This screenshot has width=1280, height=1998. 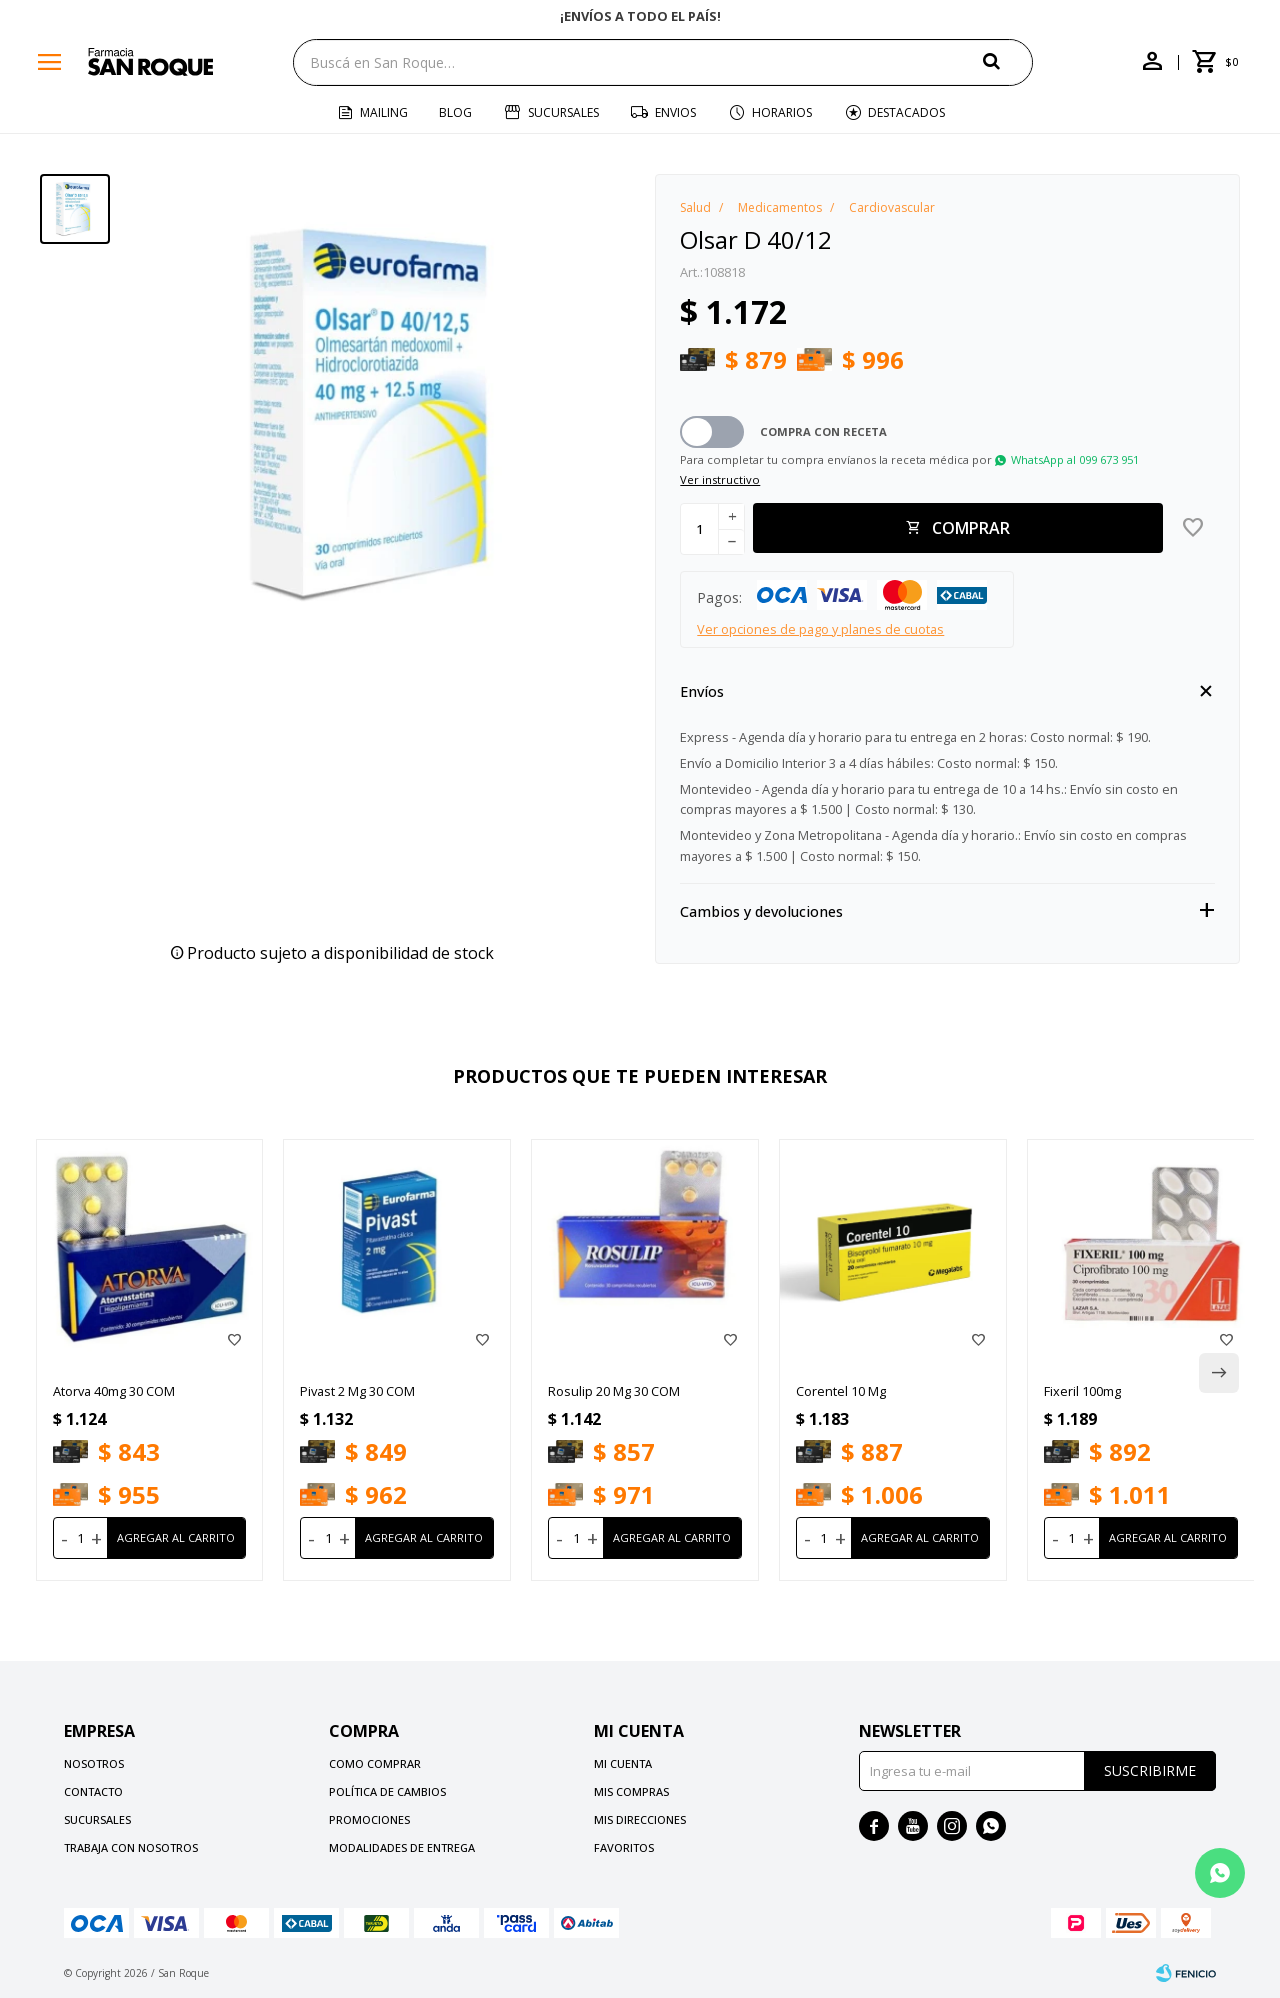 I want to click on Compra con receta, so click(x=823, y=431).